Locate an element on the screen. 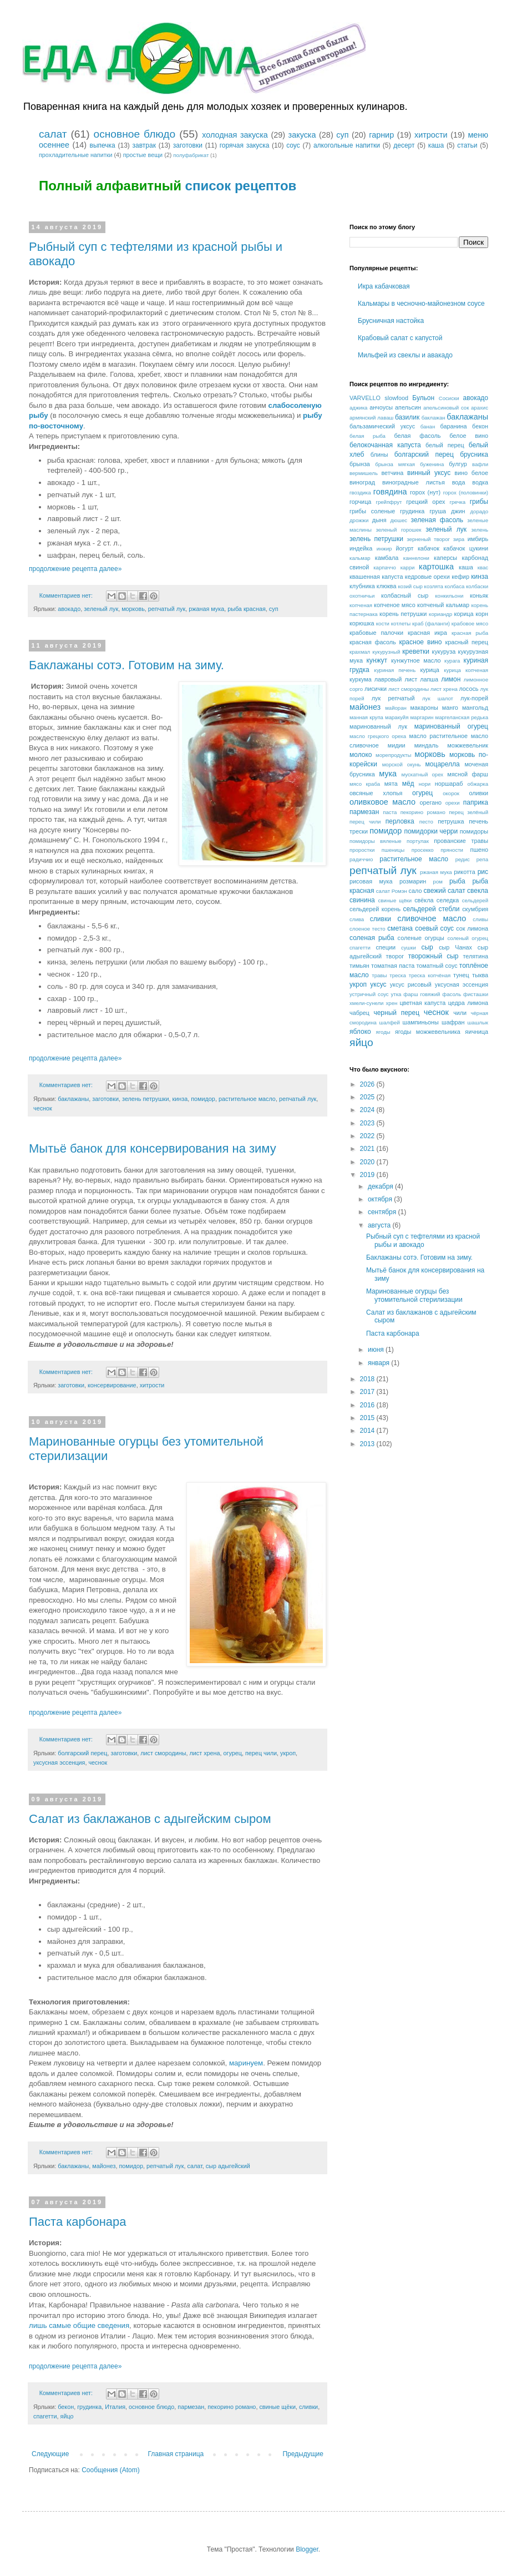  карпаччо is located at coordinates (384, 567).